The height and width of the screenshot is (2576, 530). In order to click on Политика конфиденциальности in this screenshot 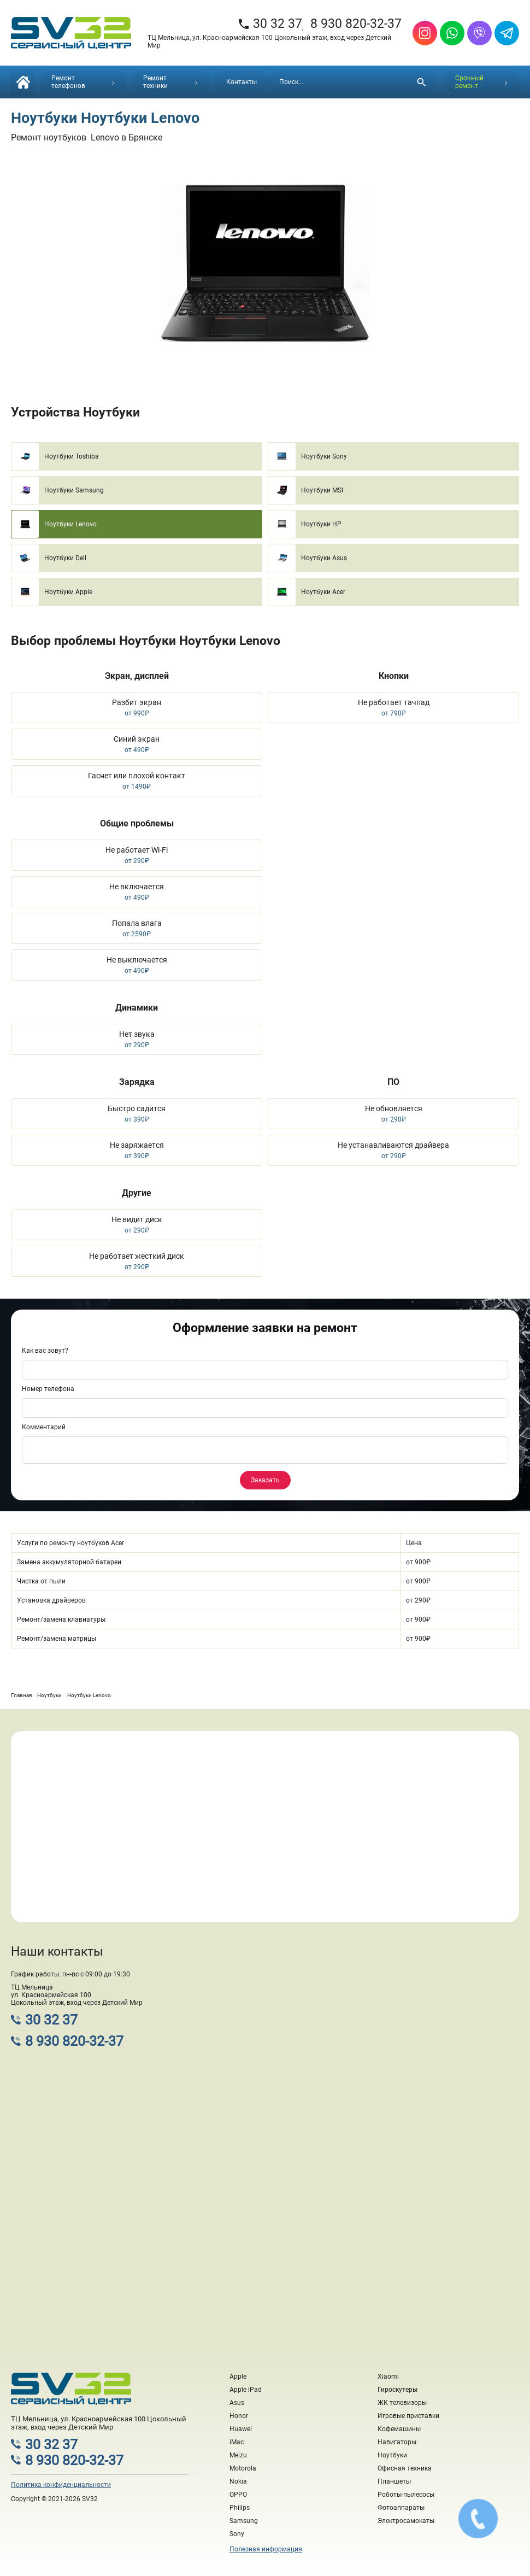, I will do `click(61, 2485)`.